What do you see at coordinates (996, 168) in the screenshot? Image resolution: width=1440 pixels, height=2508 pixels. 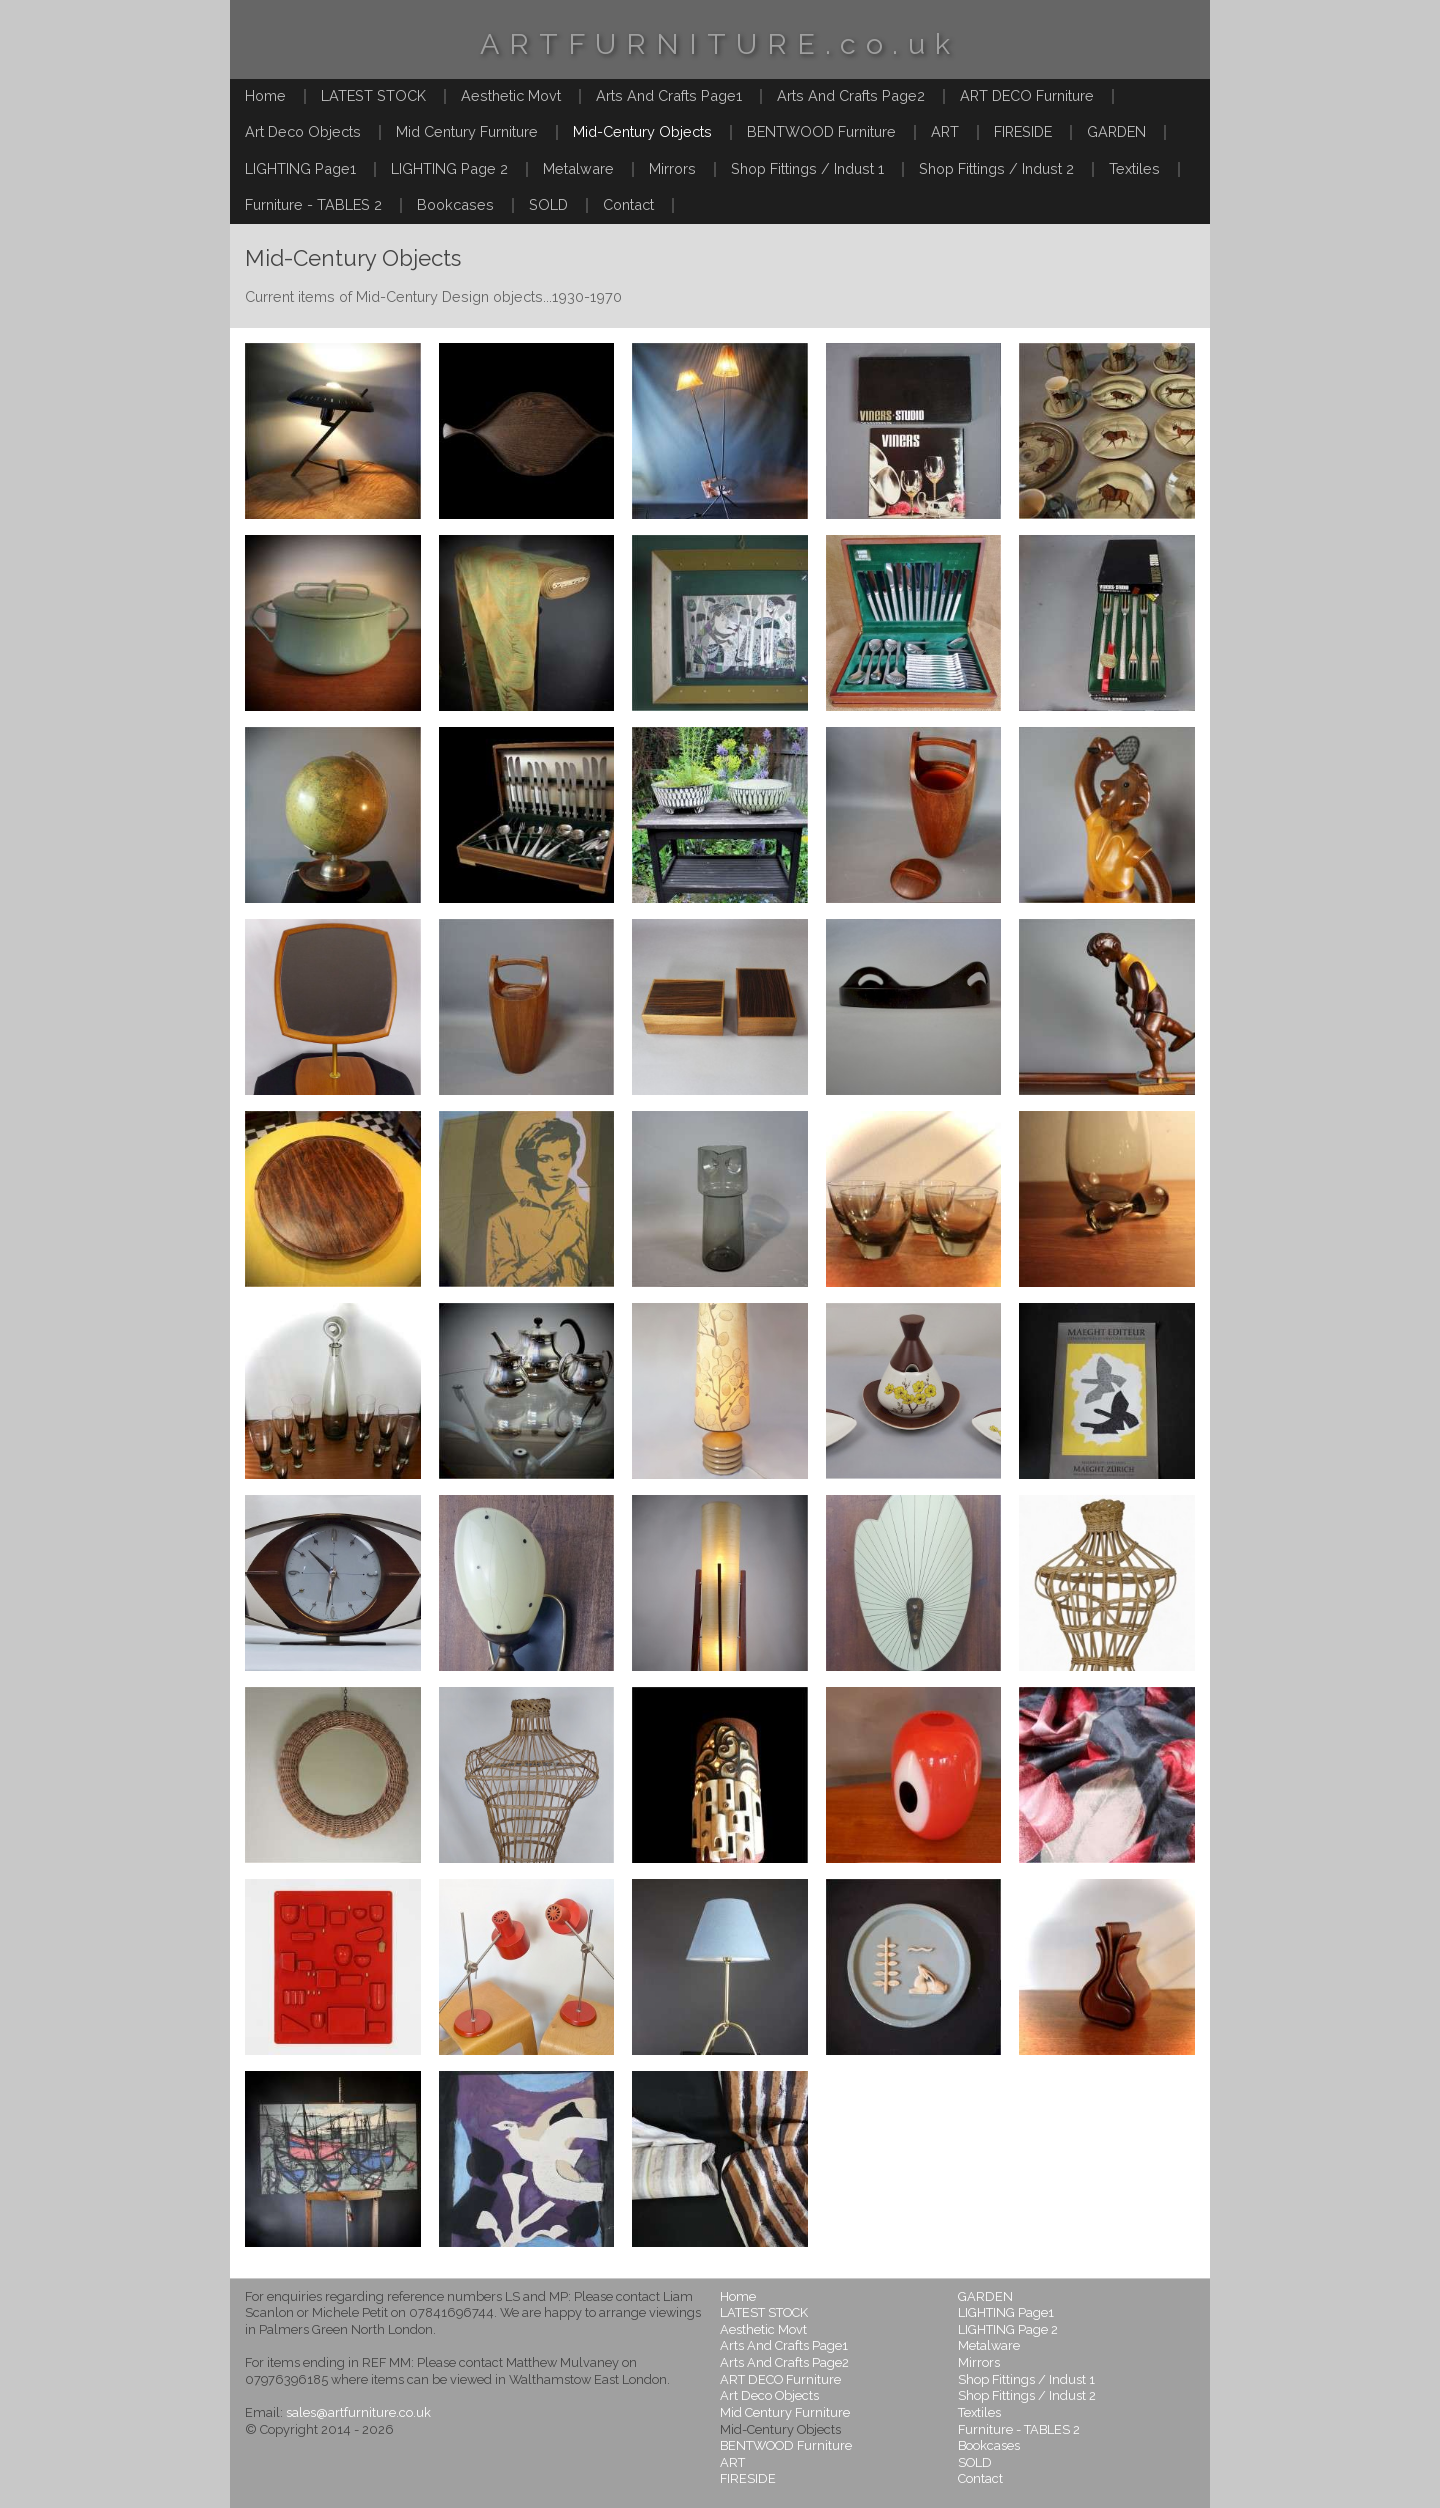 I see `Shop Fittings / Indust 2` at bounding box center [996, 168].